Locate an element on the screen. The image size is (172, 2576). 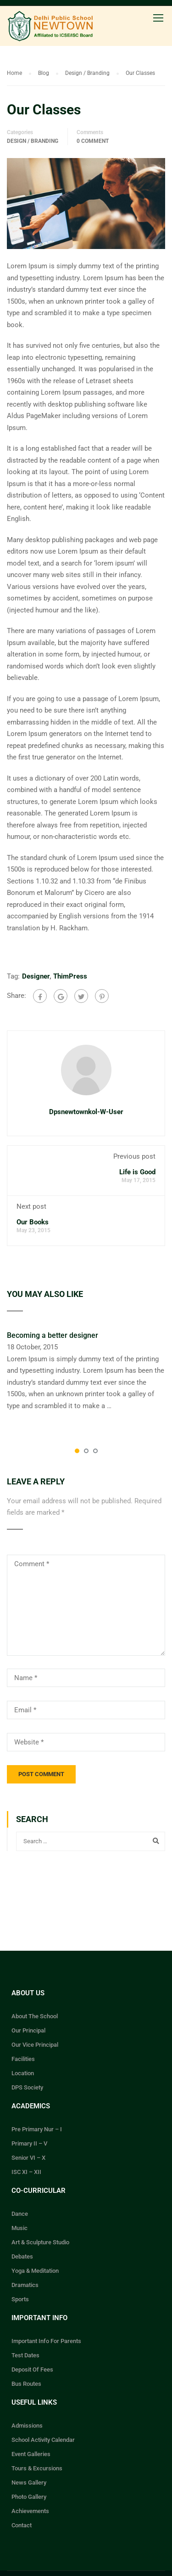
Contact is located at coordinates (21, 2525).